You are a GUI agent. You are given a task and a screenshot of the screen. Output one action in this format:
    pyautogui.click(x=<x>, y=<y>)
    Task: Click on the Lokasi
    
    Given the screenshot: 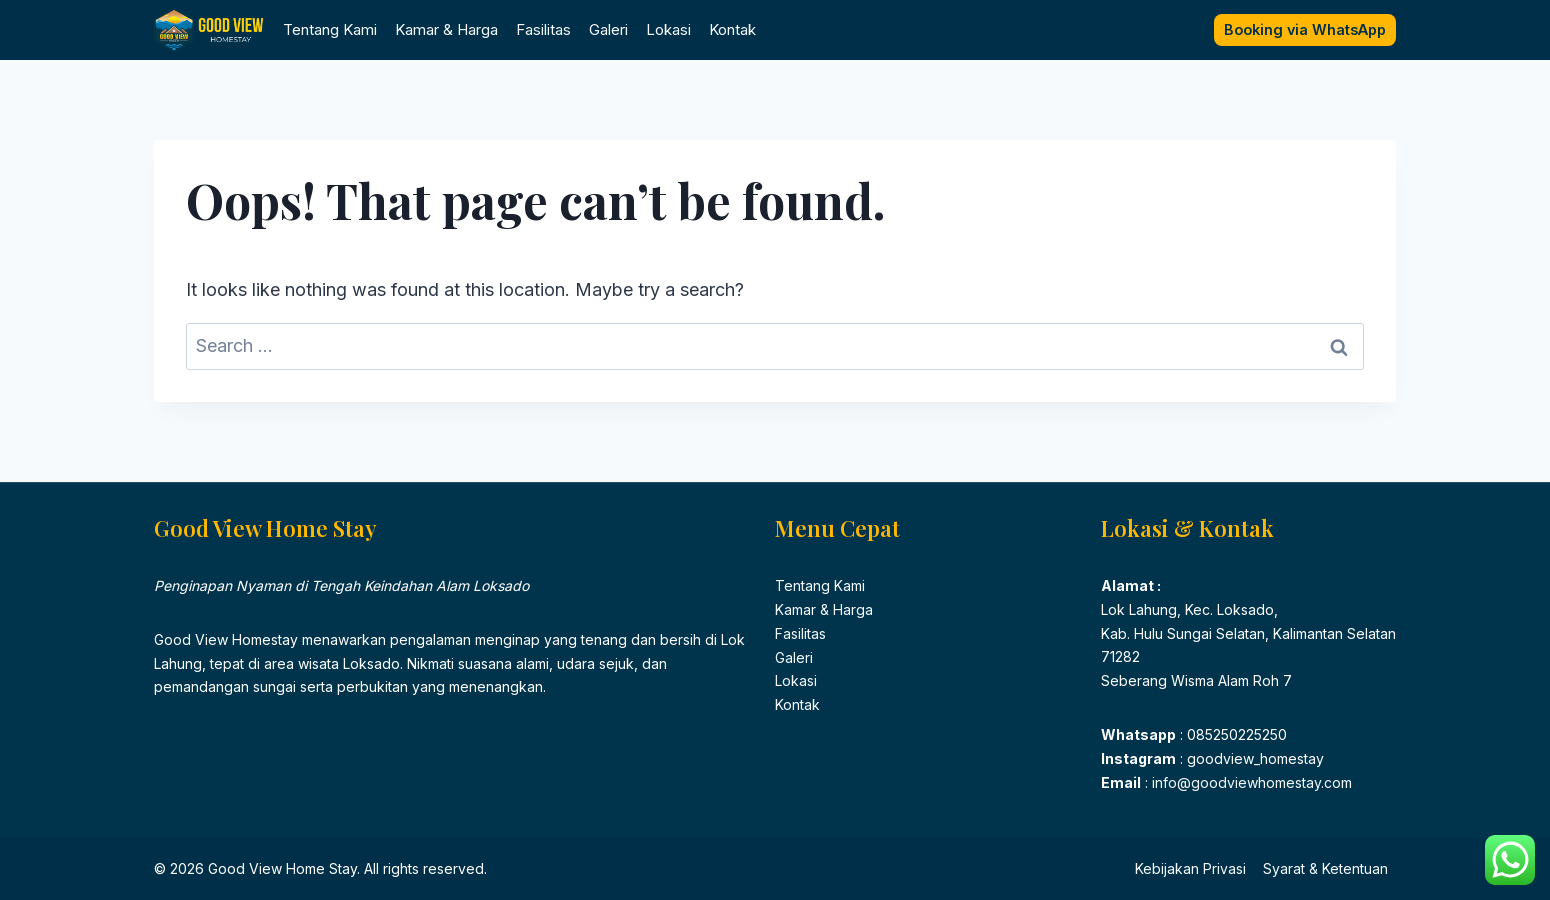 What is the action you would take?
    pyautogui.click(x=668, y=29)
    